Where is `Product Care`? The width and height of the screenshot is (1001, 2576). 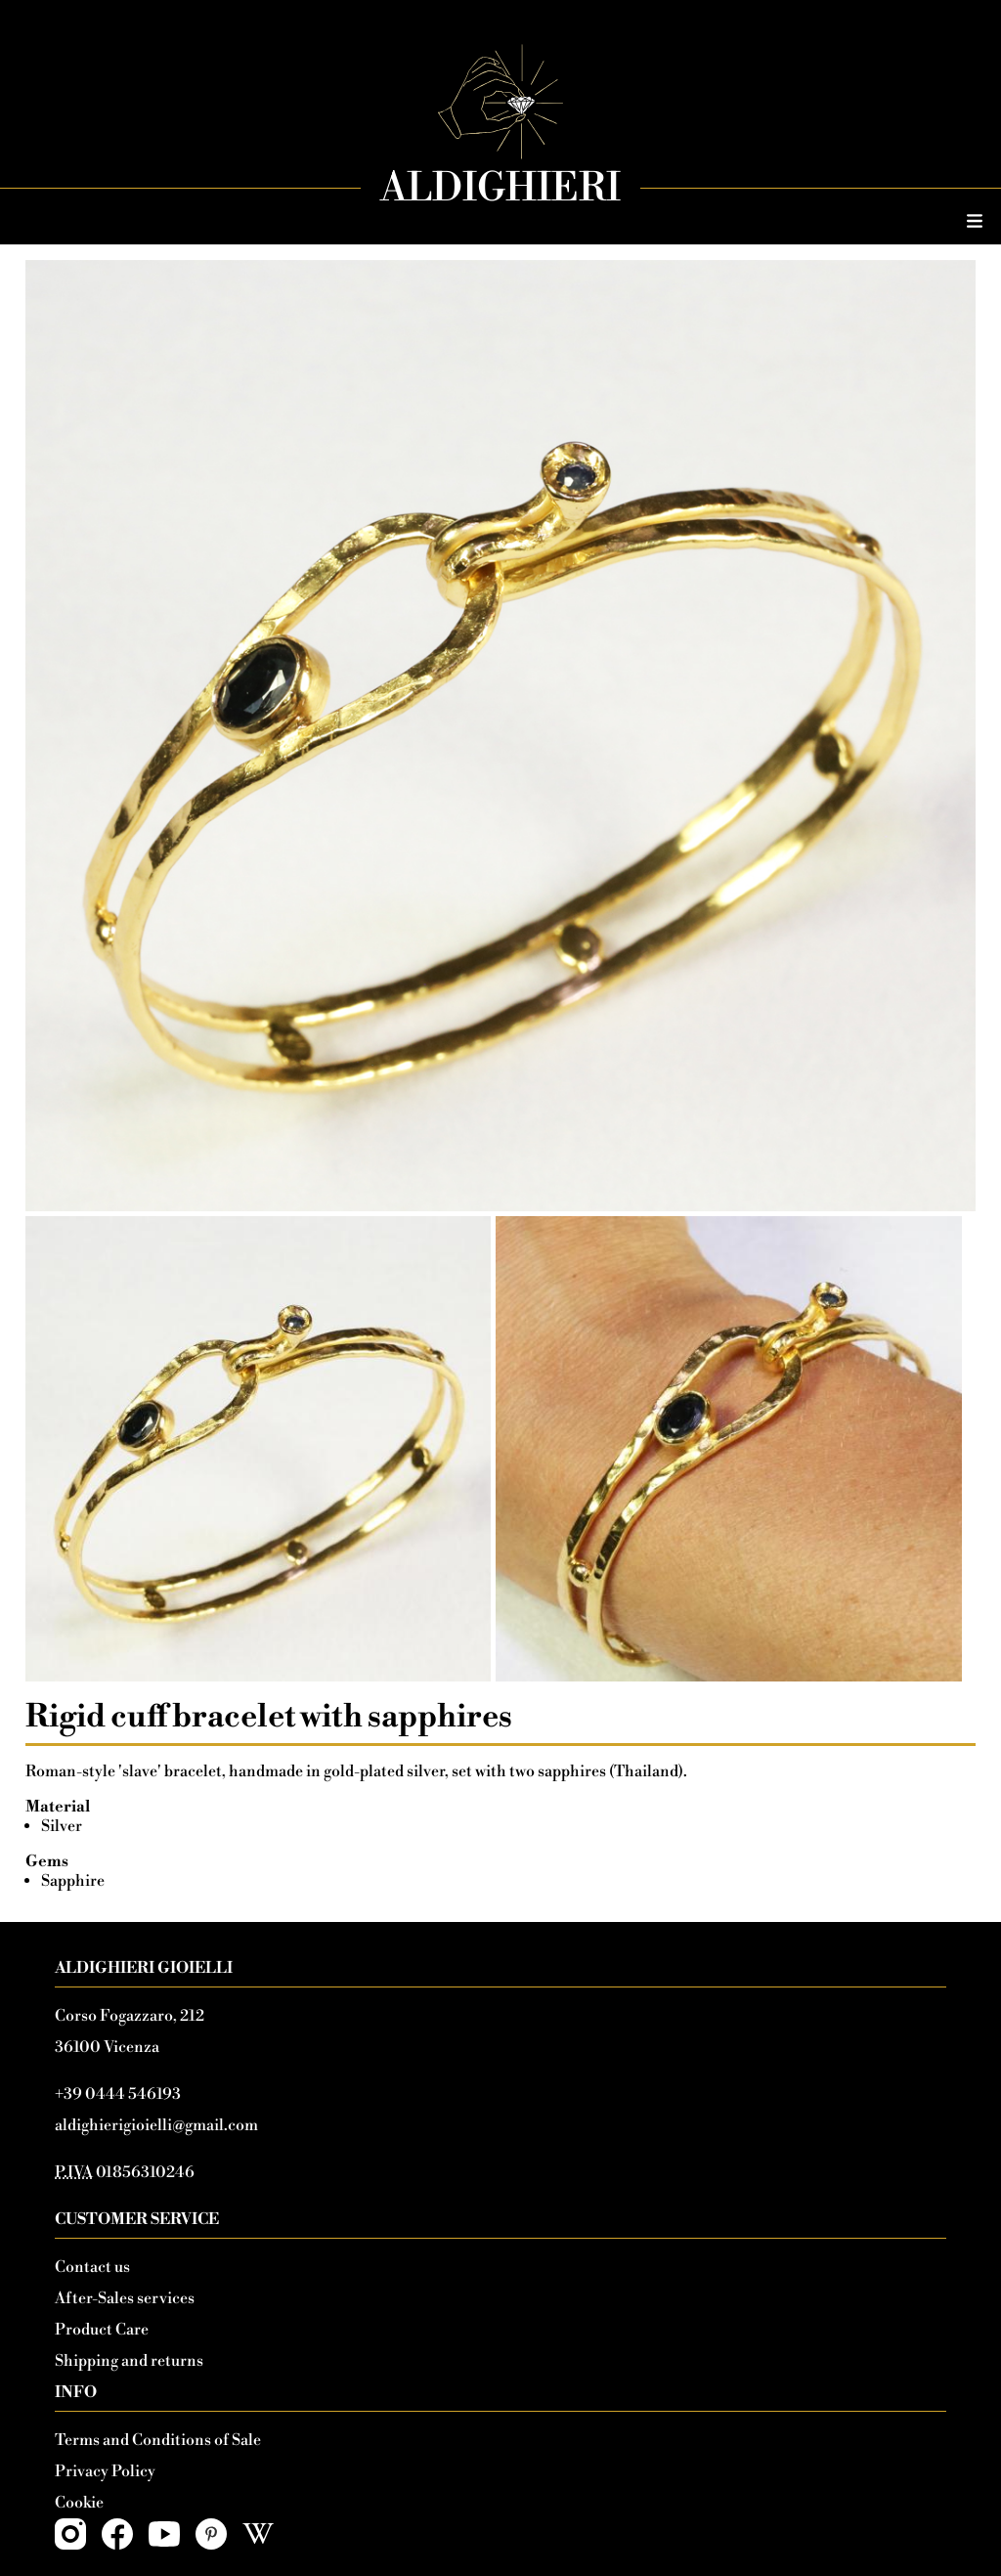
Product Care is located at coordinates (102, 2329).